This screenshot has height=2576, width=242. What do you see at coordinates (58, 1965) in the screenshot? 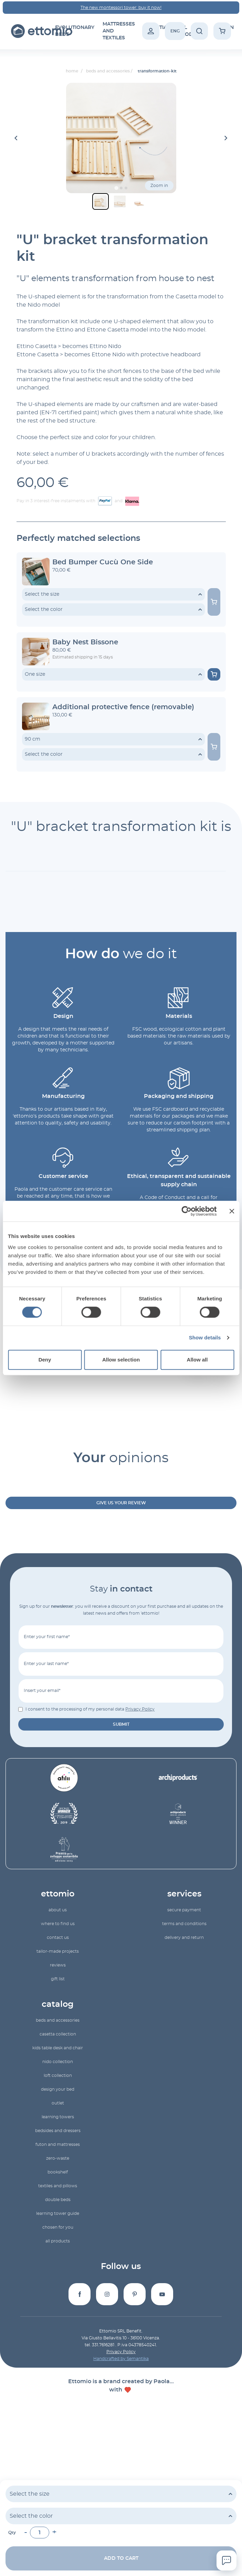
I see `reviews` at bounding box center [58, 1965].